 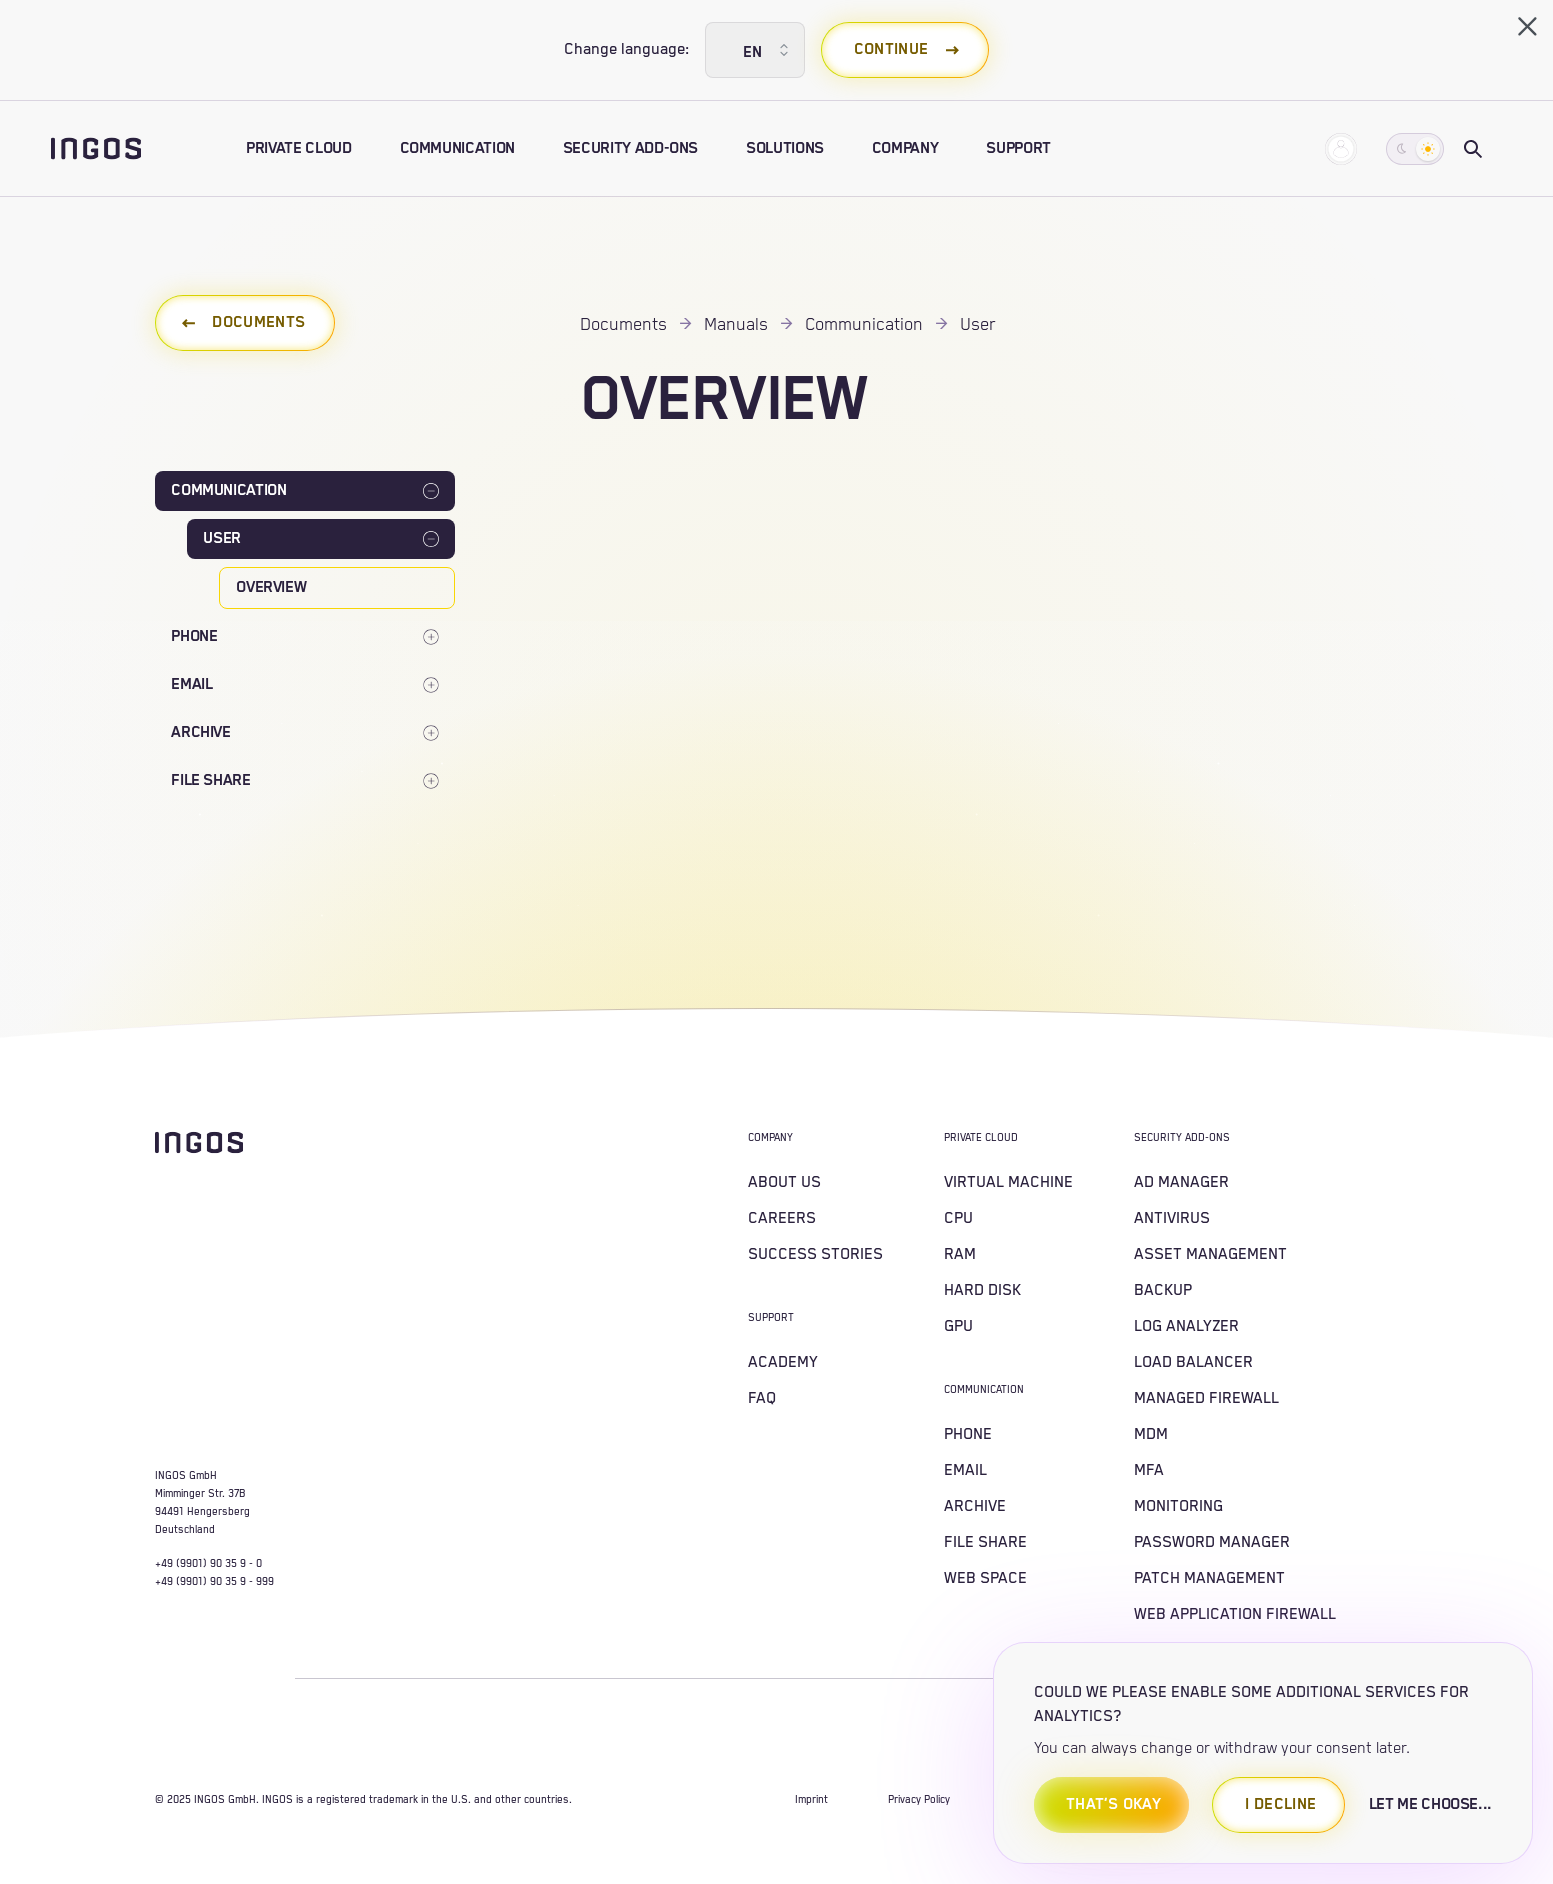 What do you see at coordinates (1163, 1290) in the screenshot?
I see `BACKUP` at bounding box center [1163, 1290].